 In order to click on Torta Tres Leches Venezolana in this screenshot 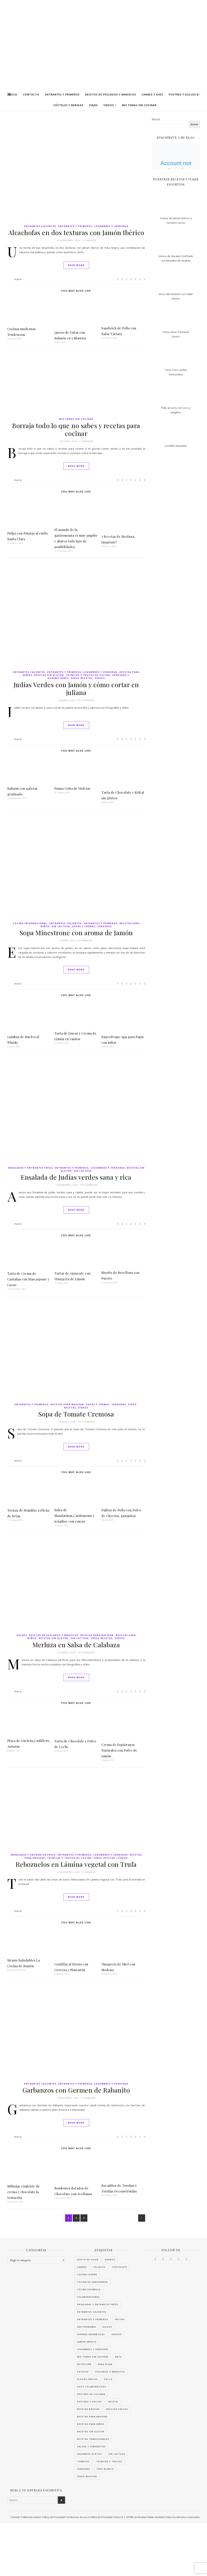, I will do `click(175, 372)`.